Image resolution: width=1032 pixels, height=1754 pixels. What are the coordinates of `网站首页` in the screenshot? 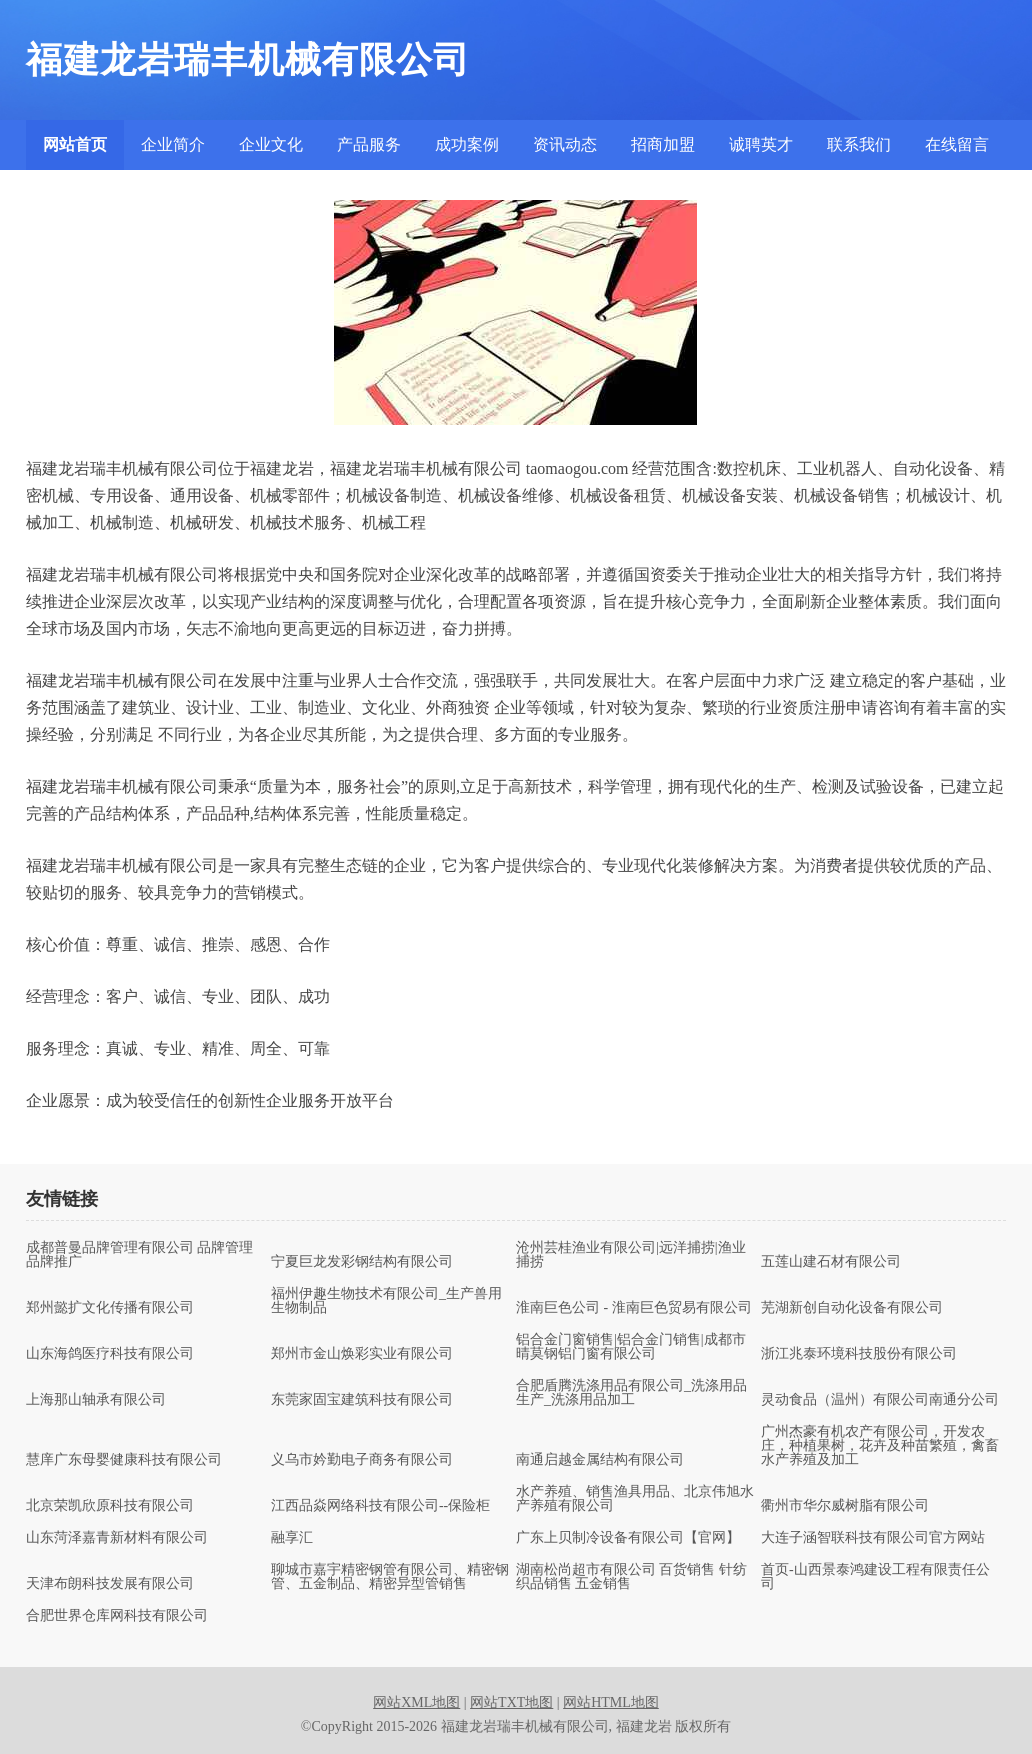 It's located at (75, 144).